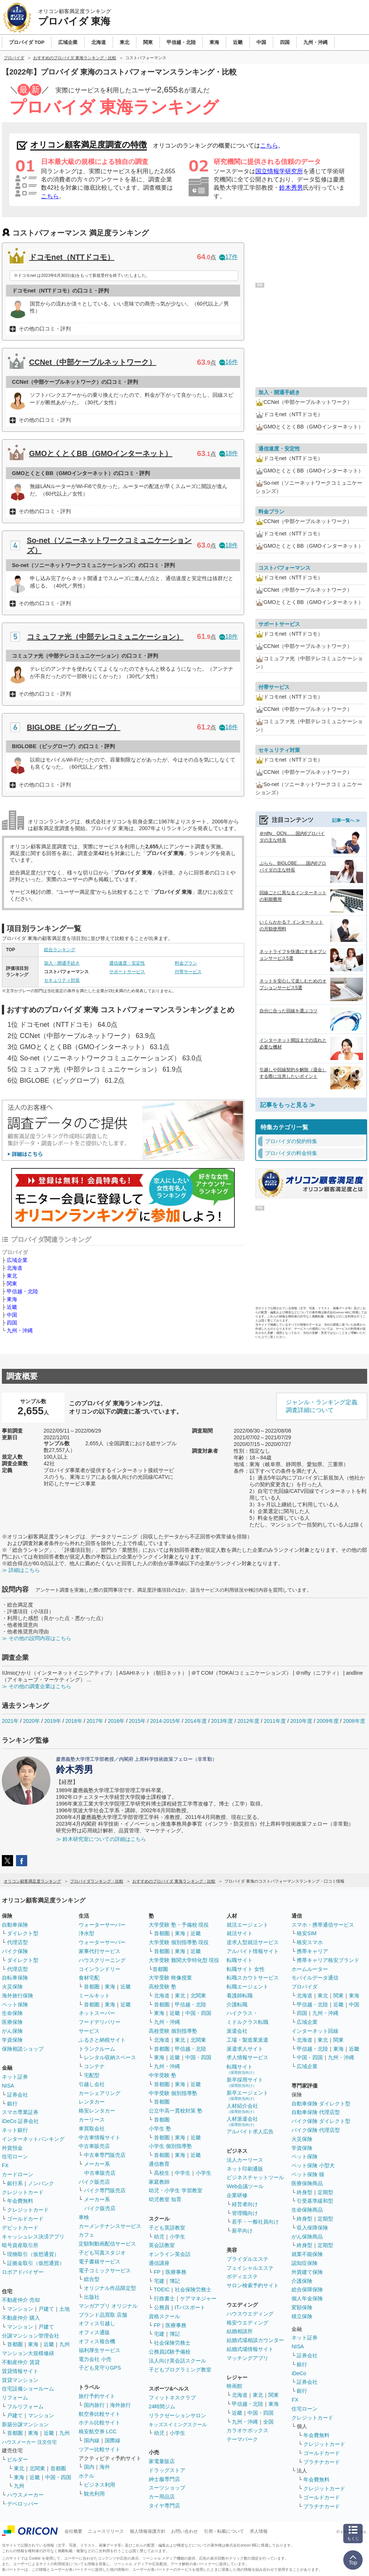 This screenshot has width=369, height=2576. What do you see at coordinates (97, 2049) in the screenshot?
I see `トランクルーム` at bounding box center [97, 2049].